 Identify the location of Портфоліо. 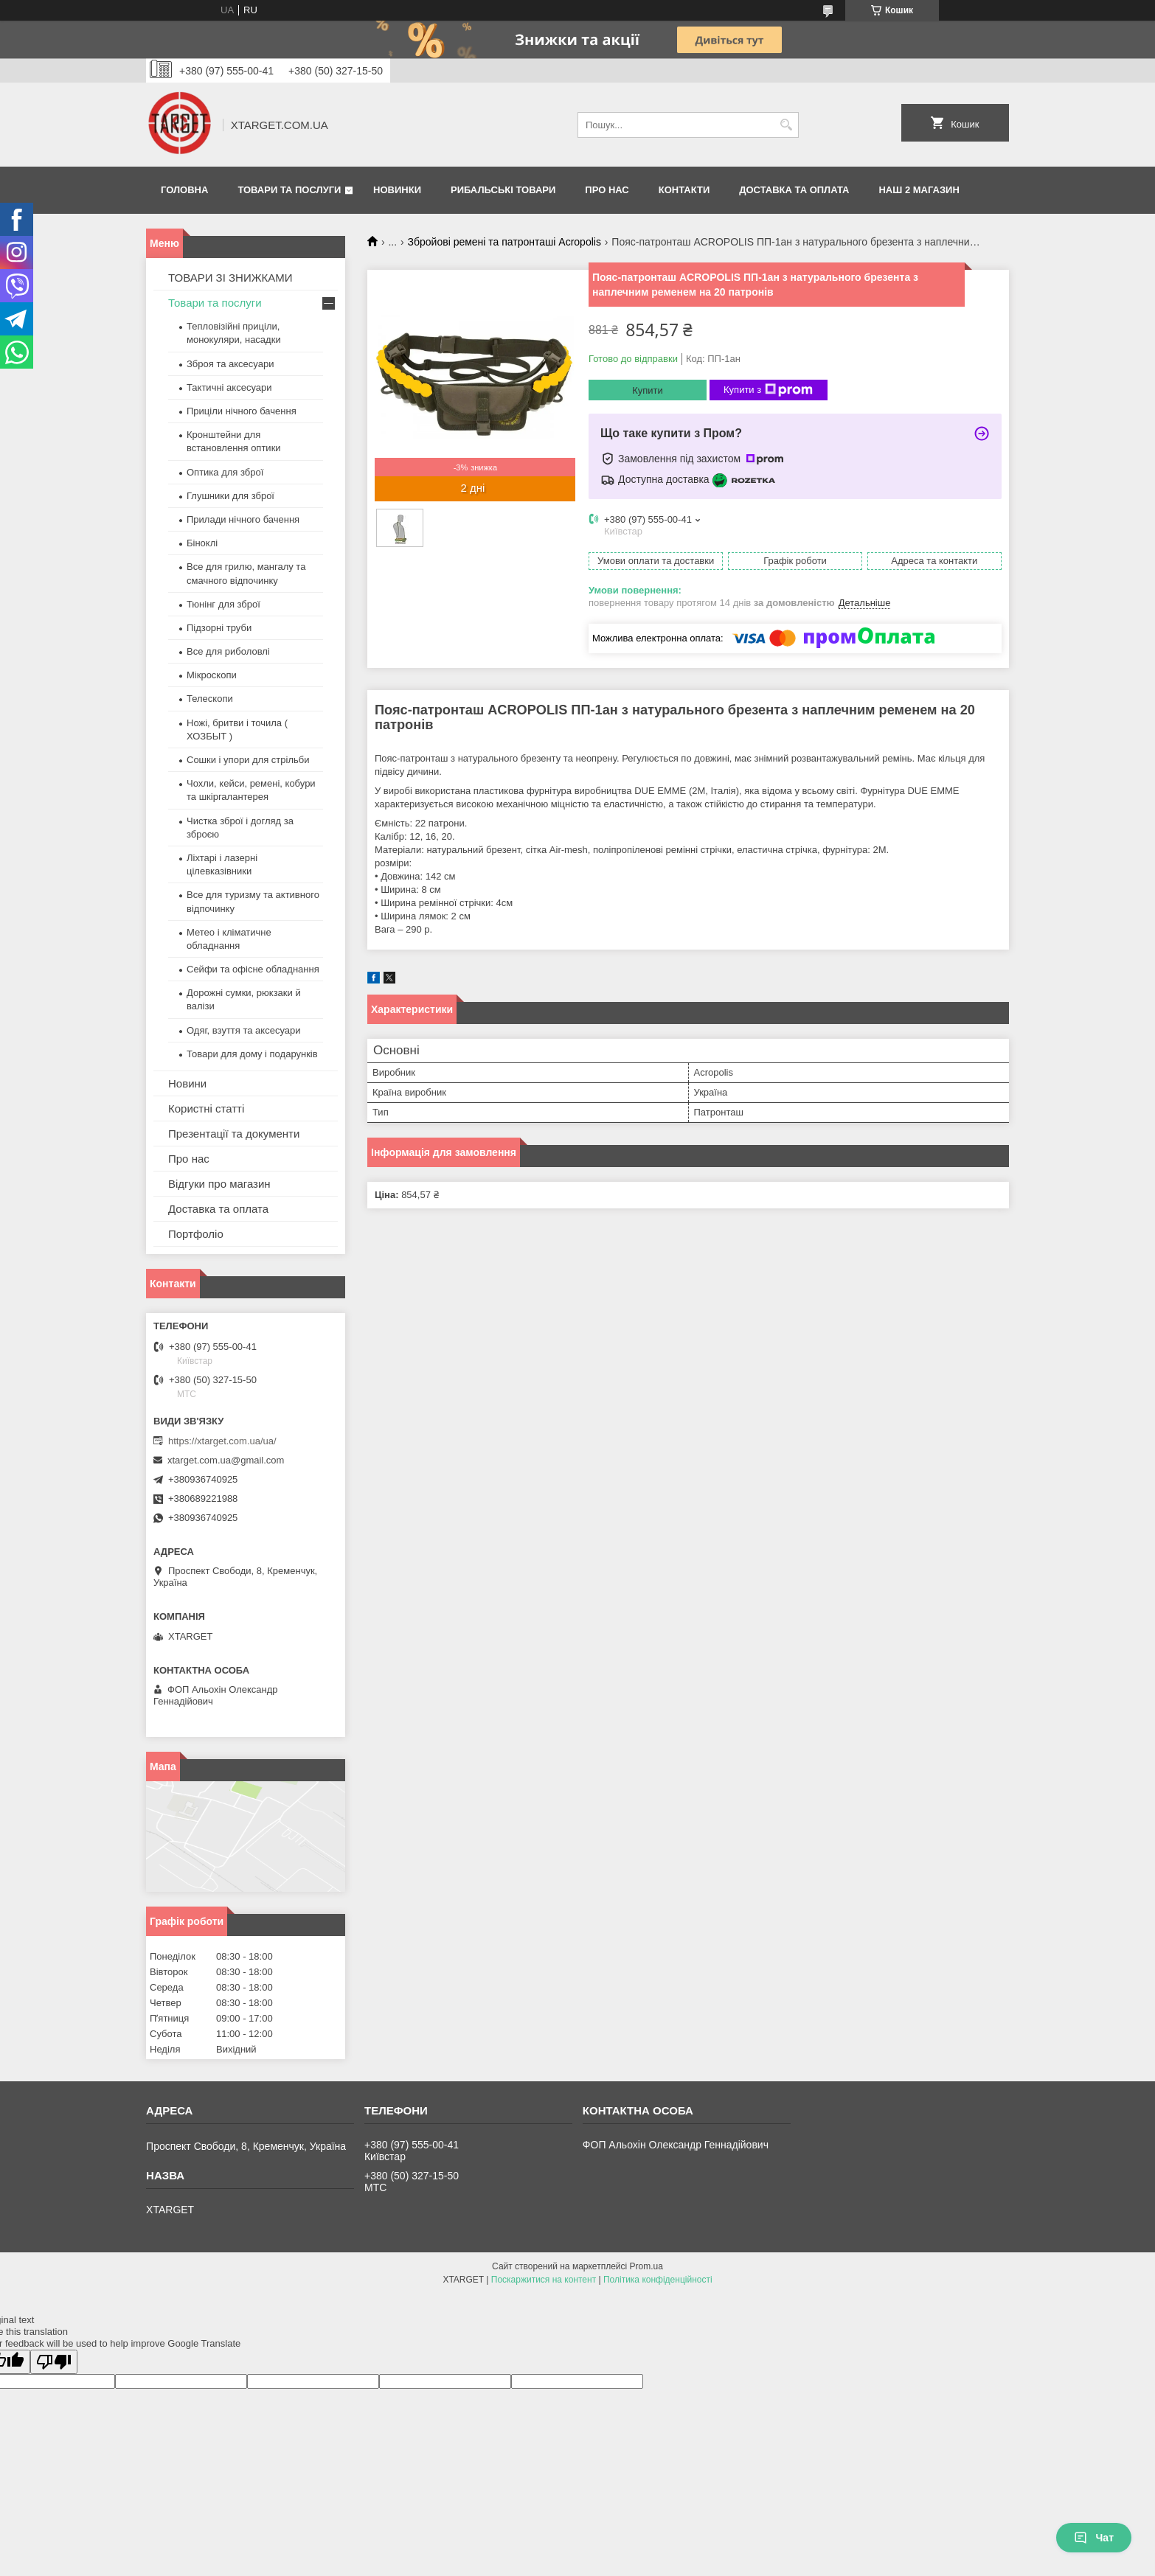
(195, 1234).